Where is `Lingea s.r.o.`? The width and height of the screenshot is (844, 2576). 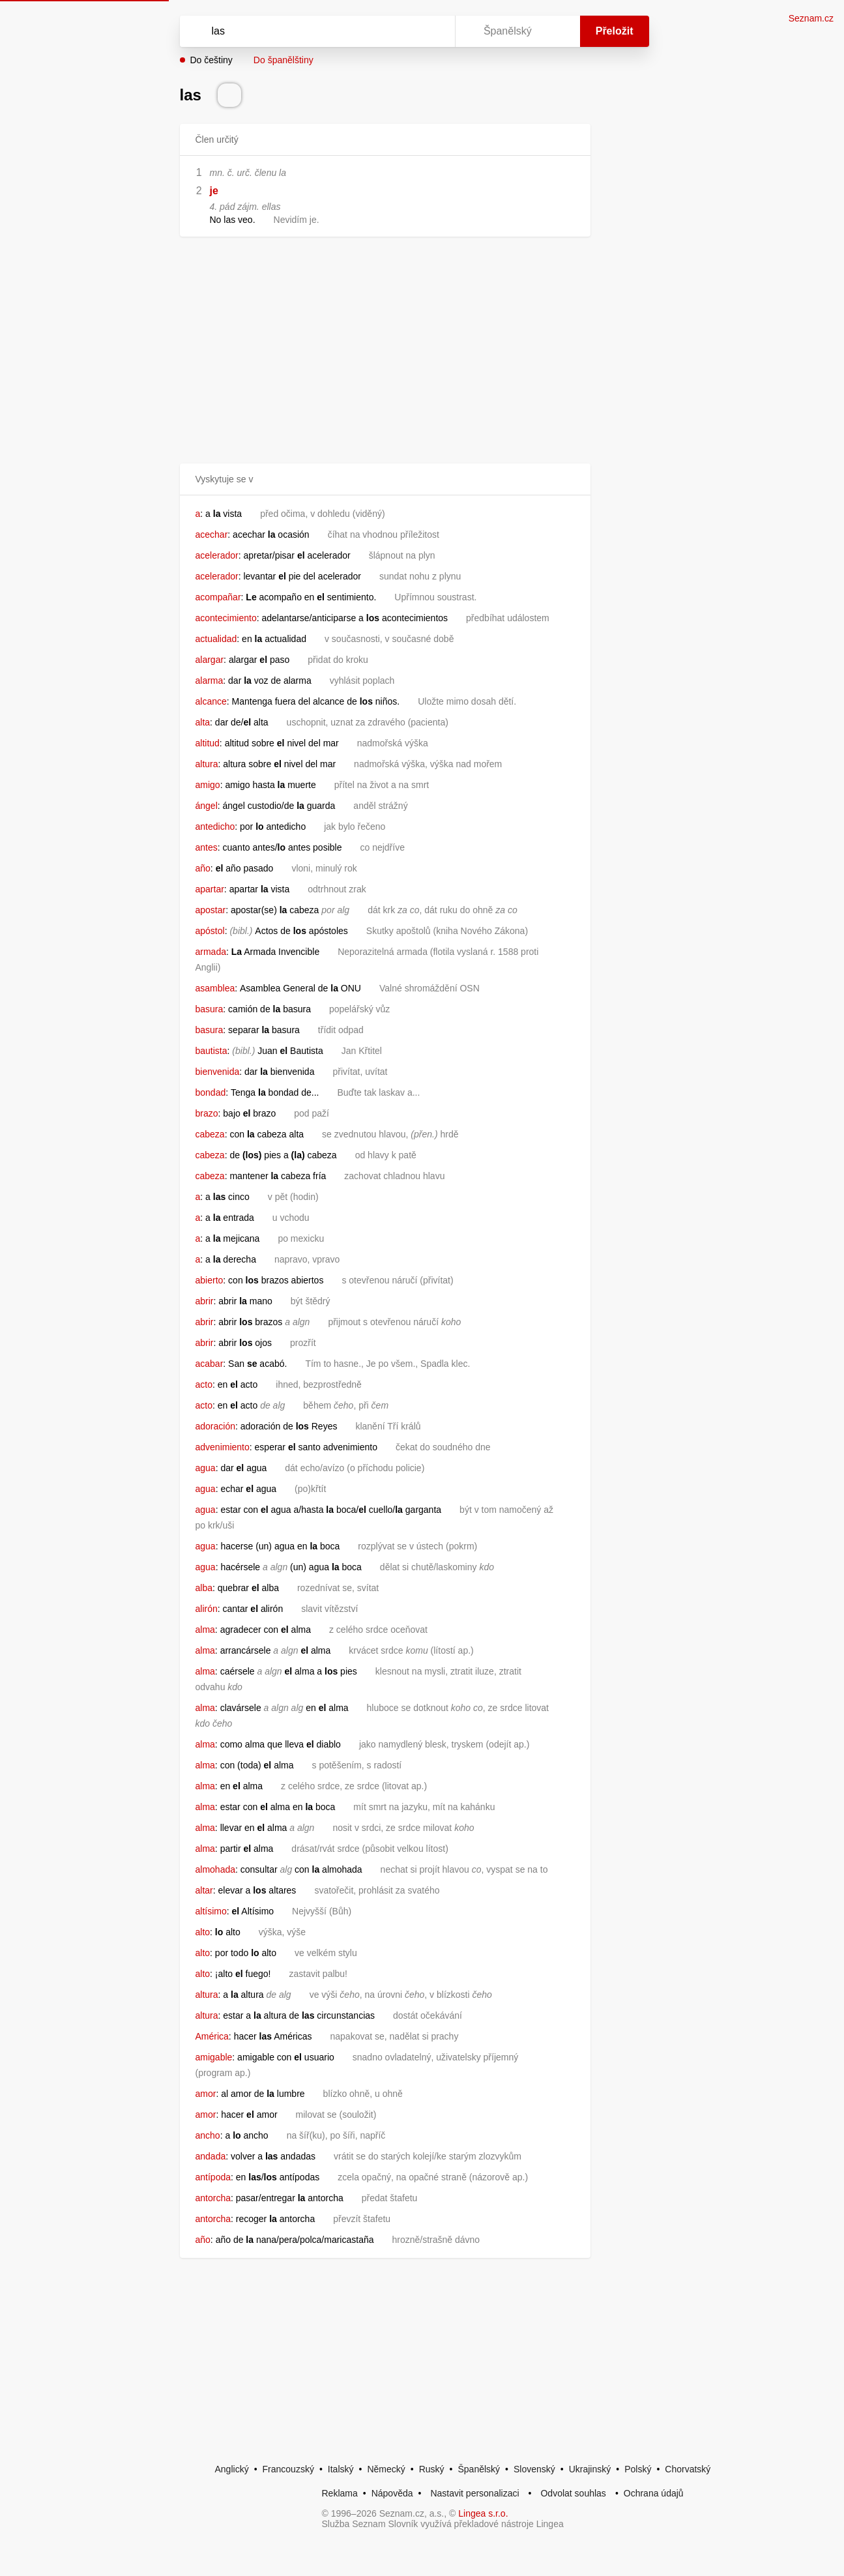 Lingea s.r.o. is located at coordinates (483, 2513).